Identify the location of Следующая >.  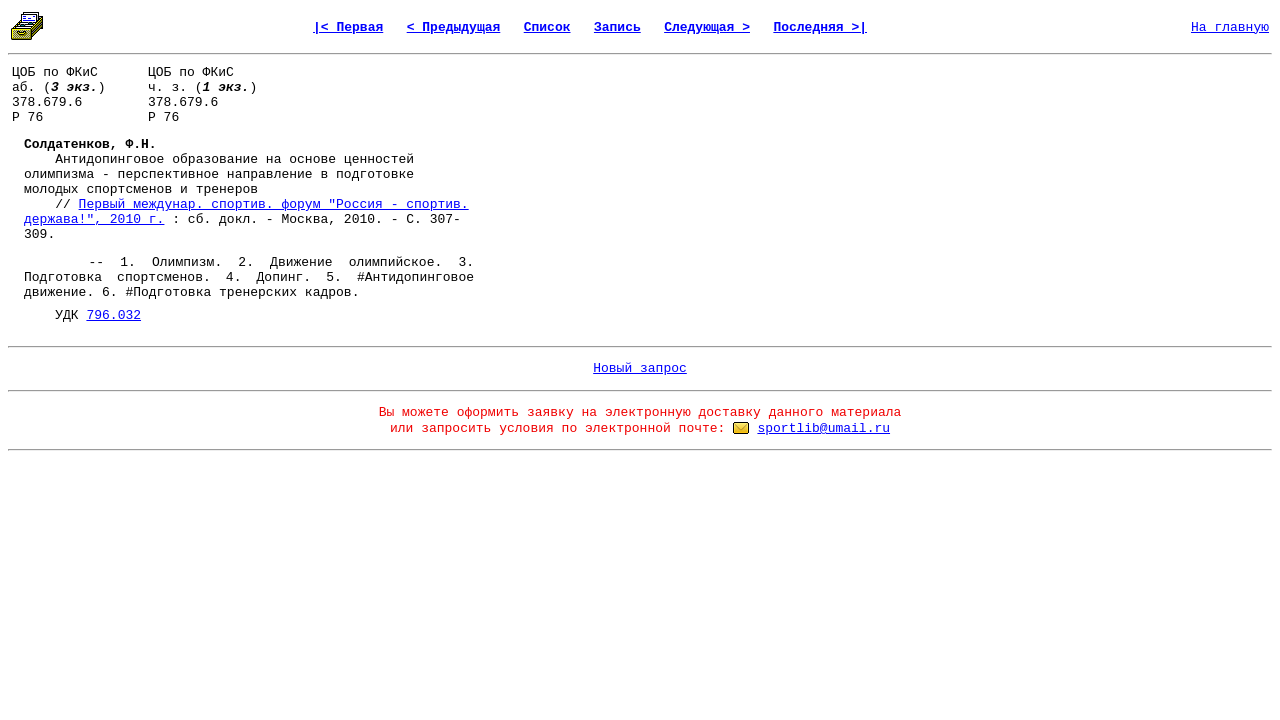
(707, 27).